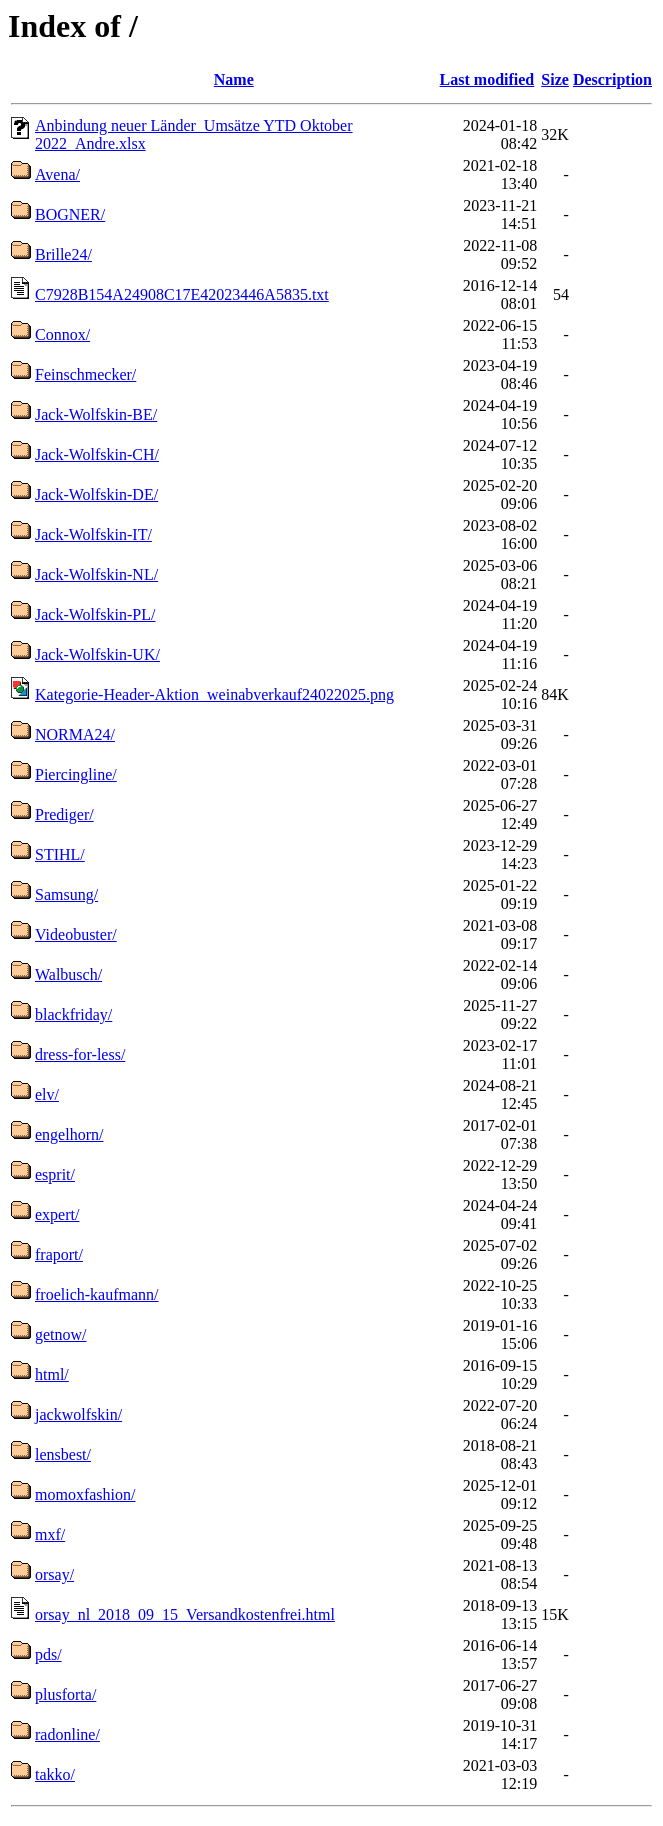 The image size is (663, 1826). What do you see at coordinates (76, 934) in the screenshot?
I see `Videobuster/` at bounding box center [76, 934].